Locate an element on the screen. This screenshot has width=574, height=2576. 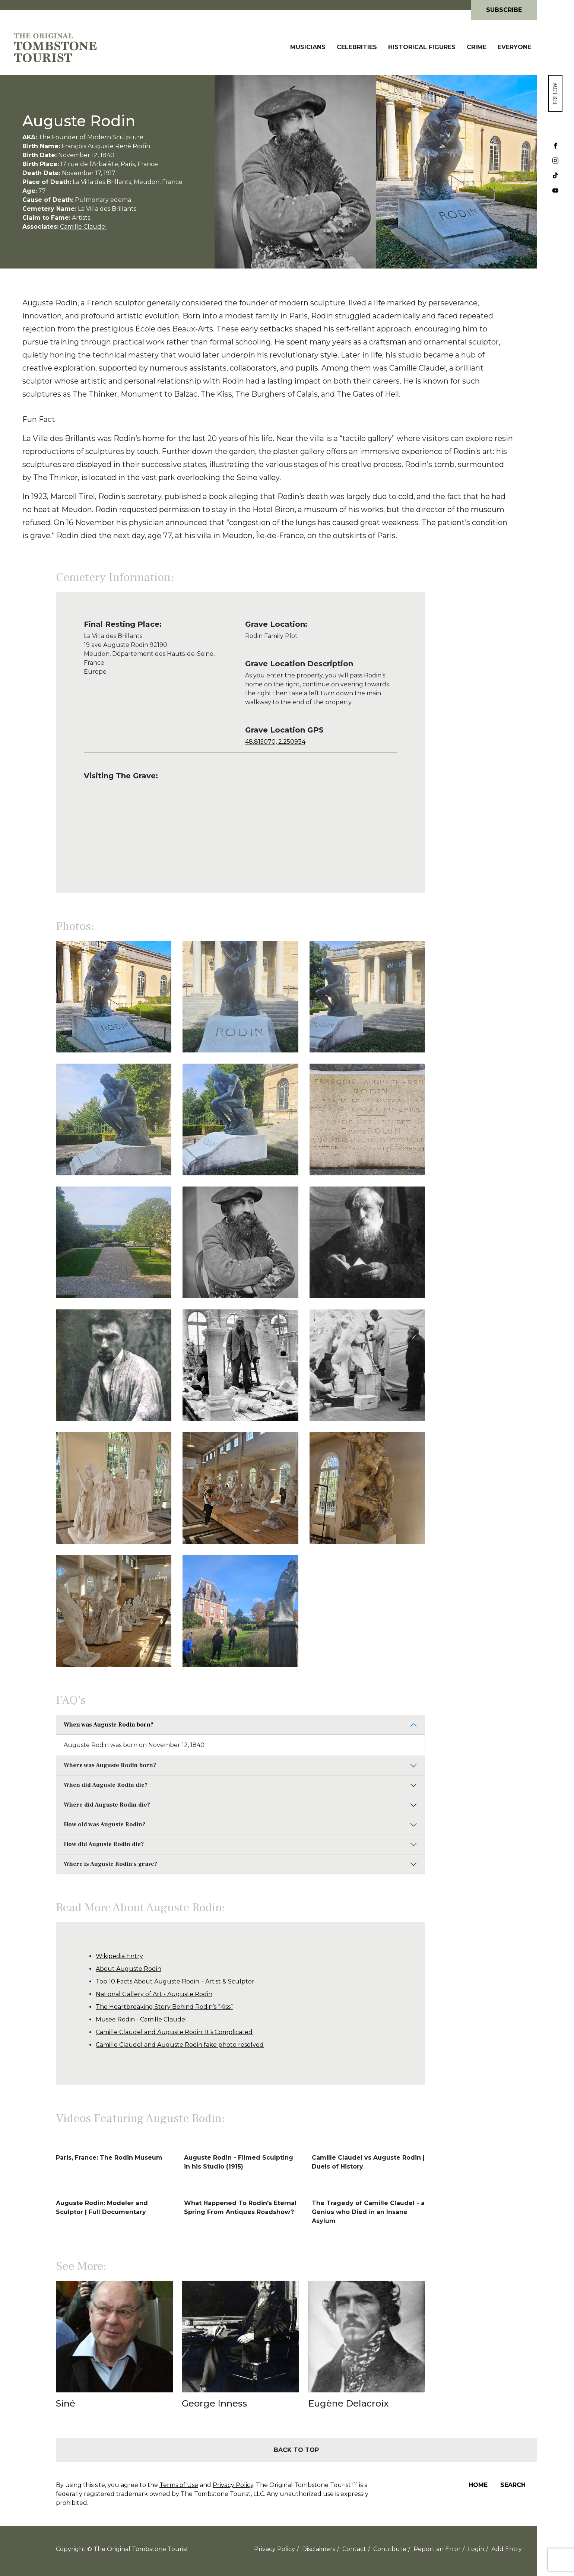
National Gallery of Art - Auguste Rodin is located at coordinates (154, 1994).